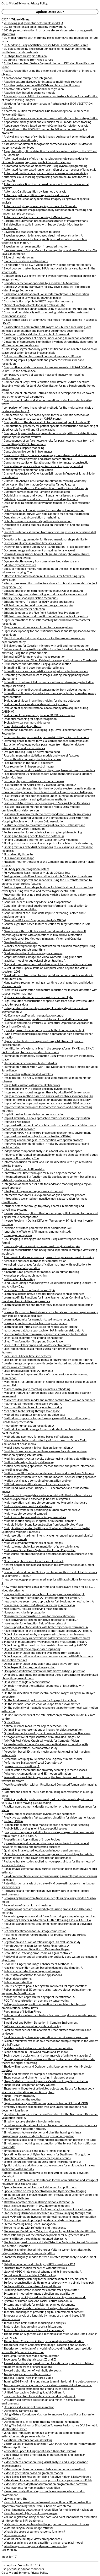 The width and height of the screenshot is (100, 2576). What do you see at coordinates (32, 2286) in the screenshot?
I see `Surfaces with Occlusions from Layered Stereo` at bounding box center [32, 2286].